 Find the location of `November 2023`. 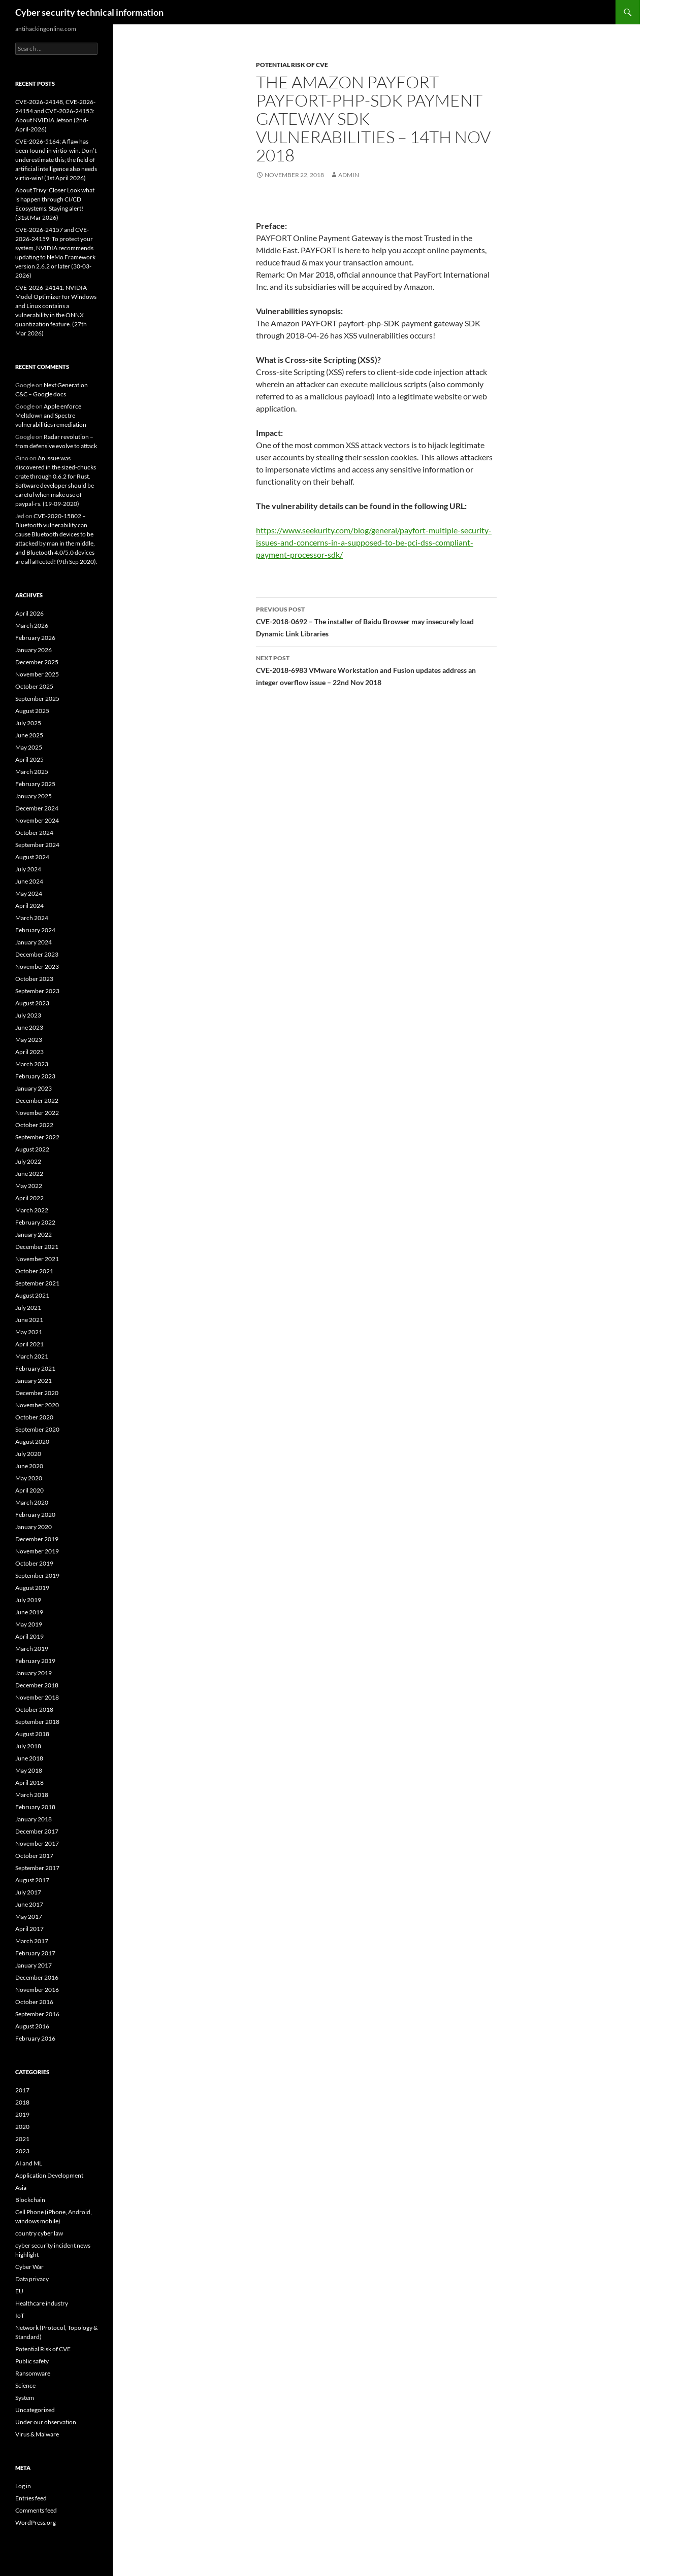

November 2023 is located at coordinates (37, 966).